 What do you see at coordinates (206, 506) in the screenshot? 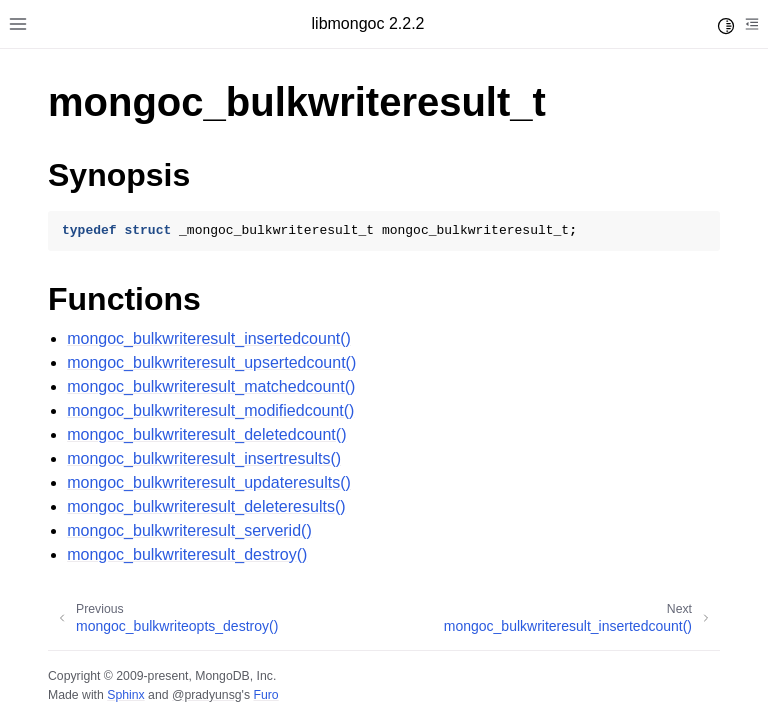
I see `mongoc_bulkwriteresult_deleteresults()` at bounding box center [206, 506].